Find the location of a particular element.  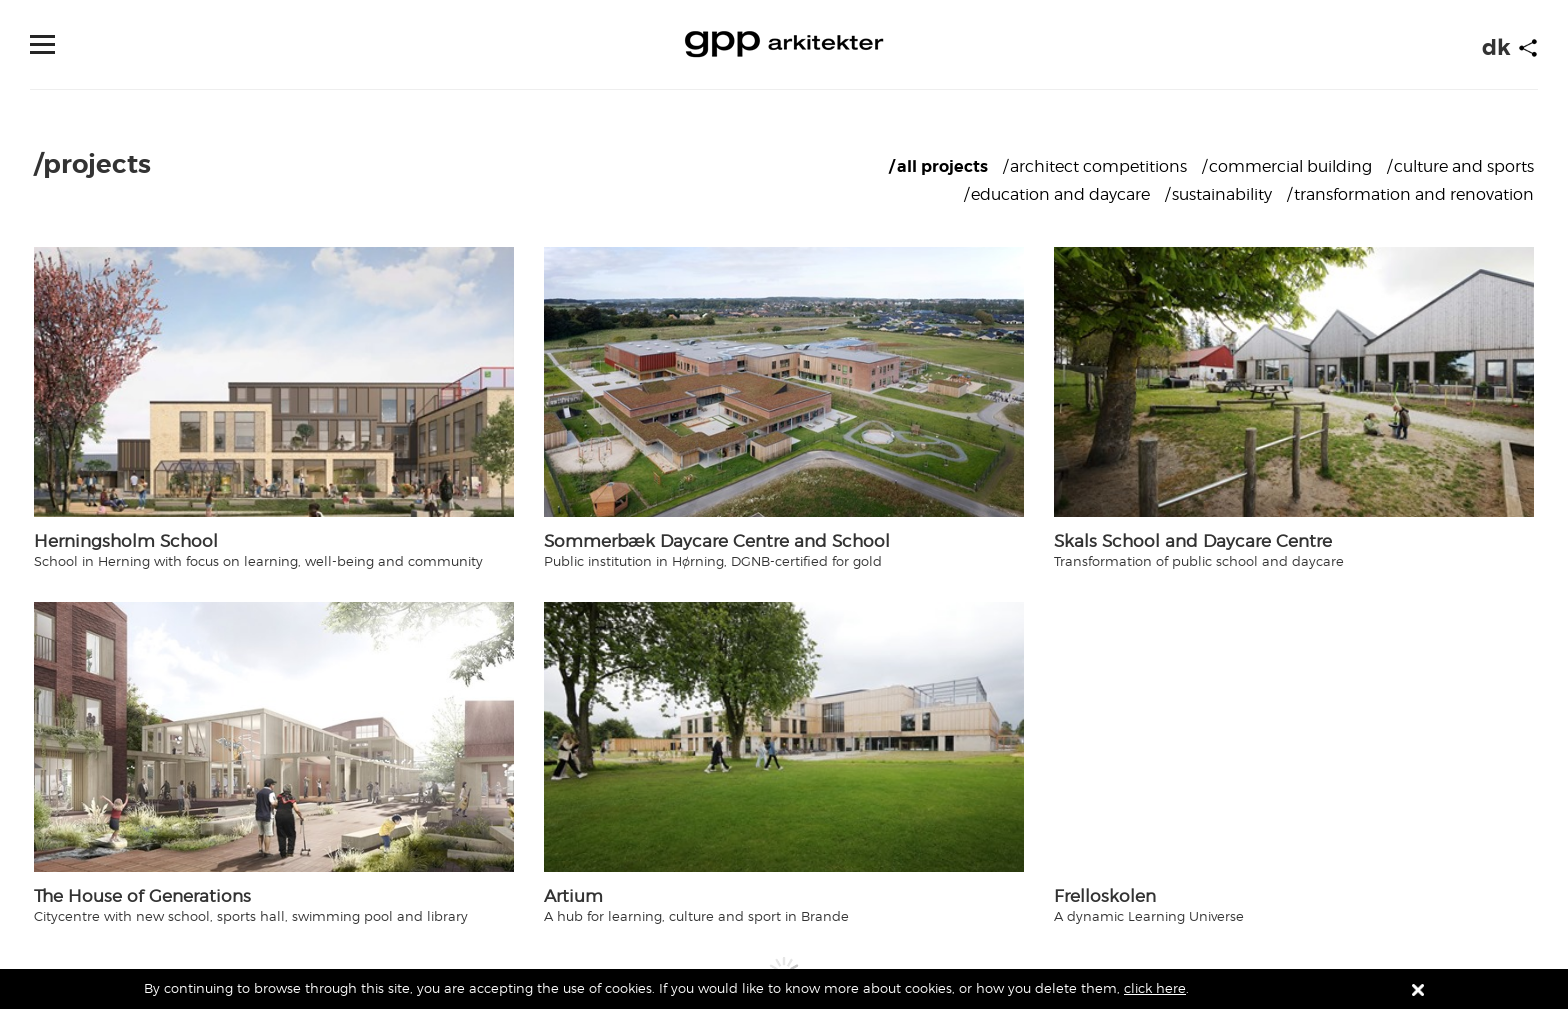

[Navigate to /projects/artium] is located at coordinates (784, 737).